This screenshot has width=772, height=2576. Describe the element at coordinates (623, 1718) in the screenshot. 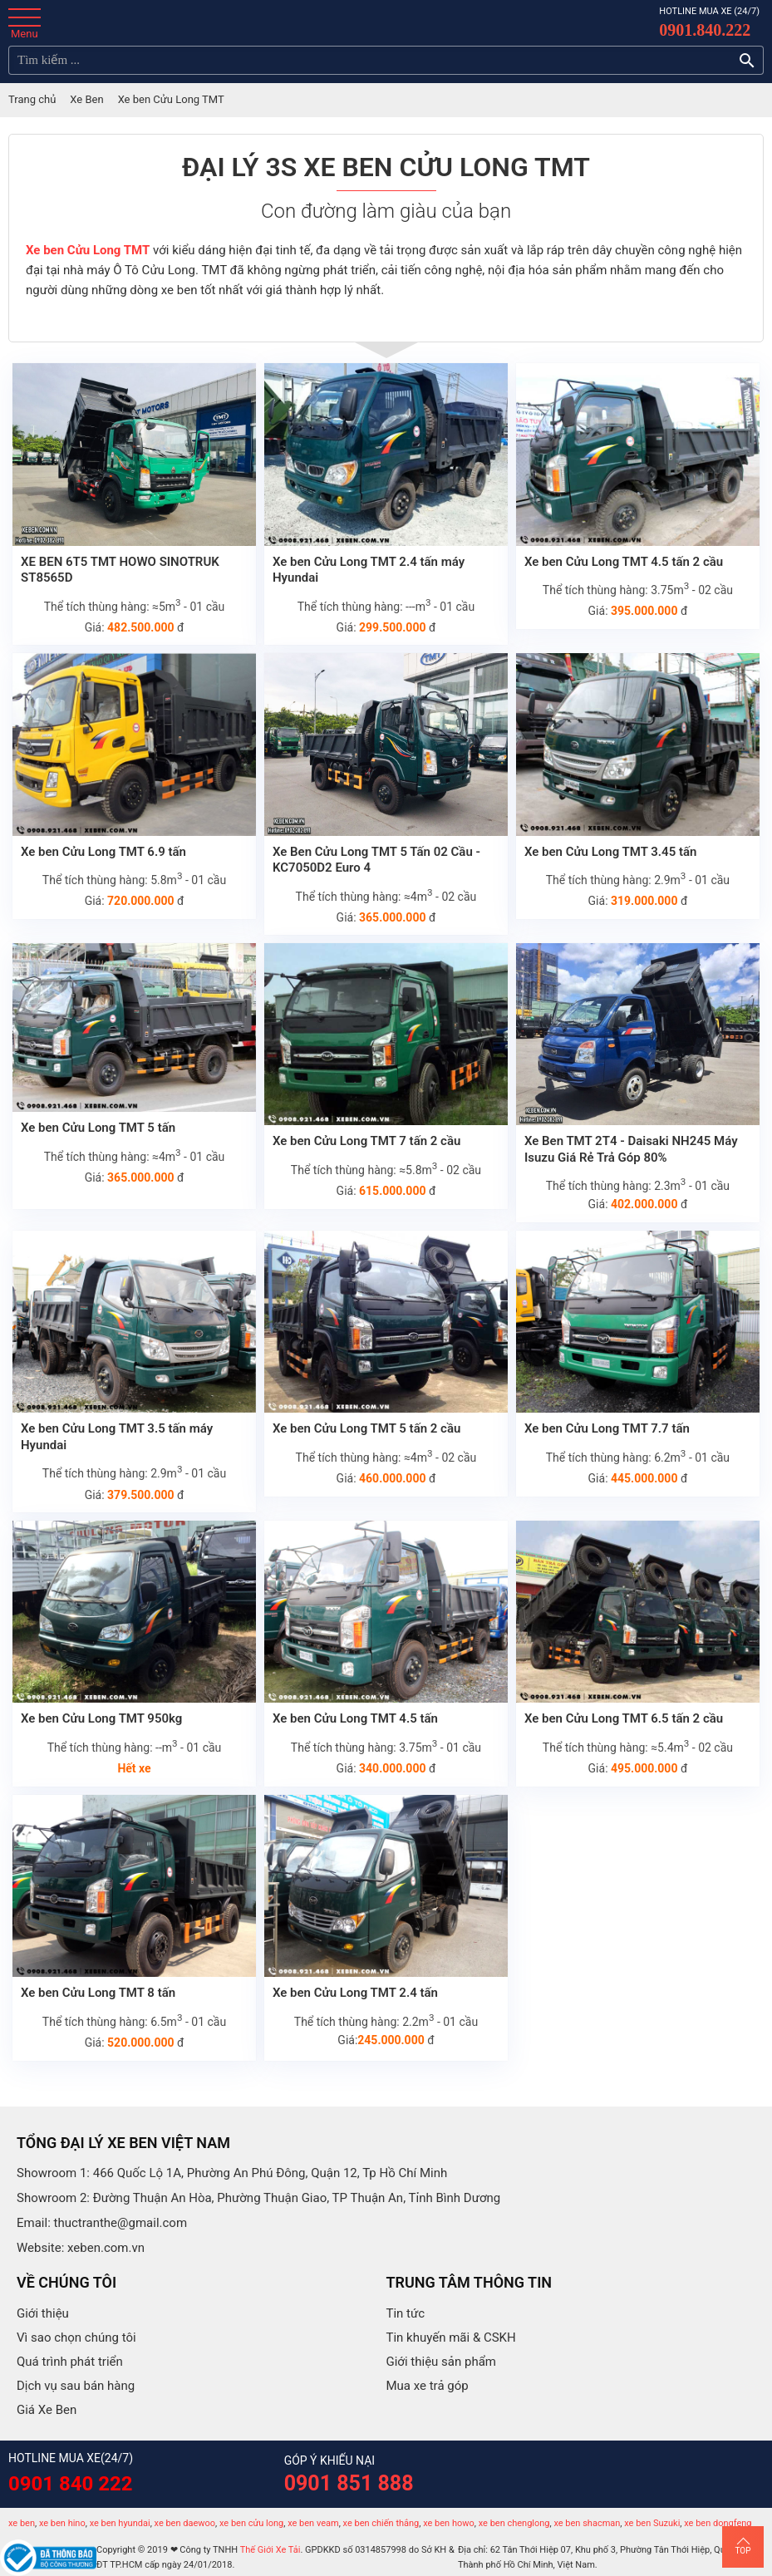

I see `Xe ben Cửu Long TMT 6.5 tấn 2 cầu` at that location.